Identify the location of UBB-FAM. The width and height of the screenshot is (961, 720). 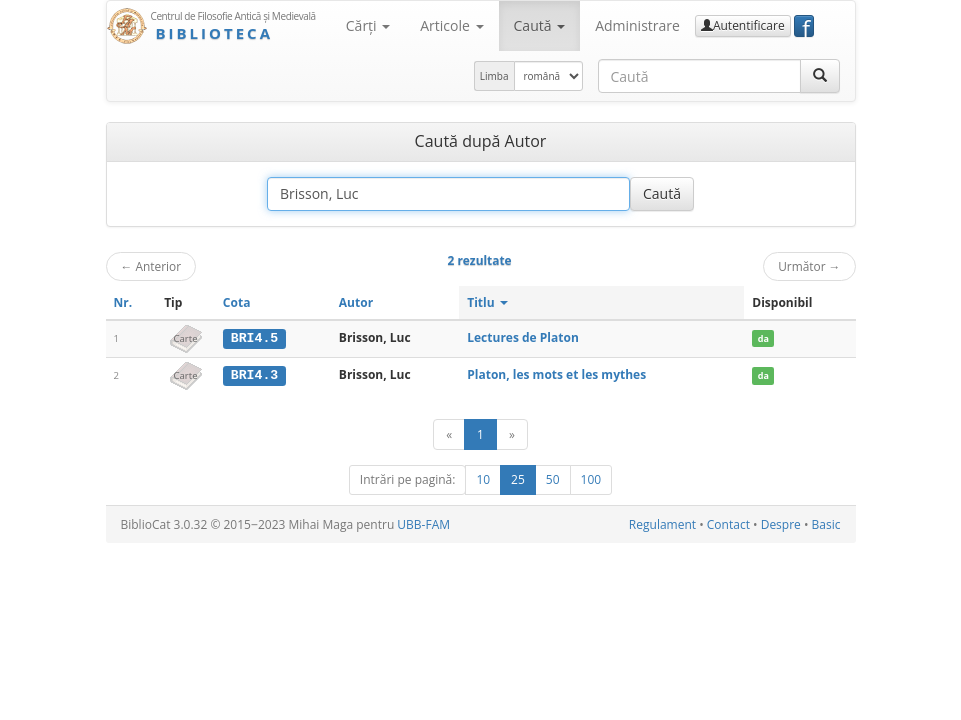
(423, 523).